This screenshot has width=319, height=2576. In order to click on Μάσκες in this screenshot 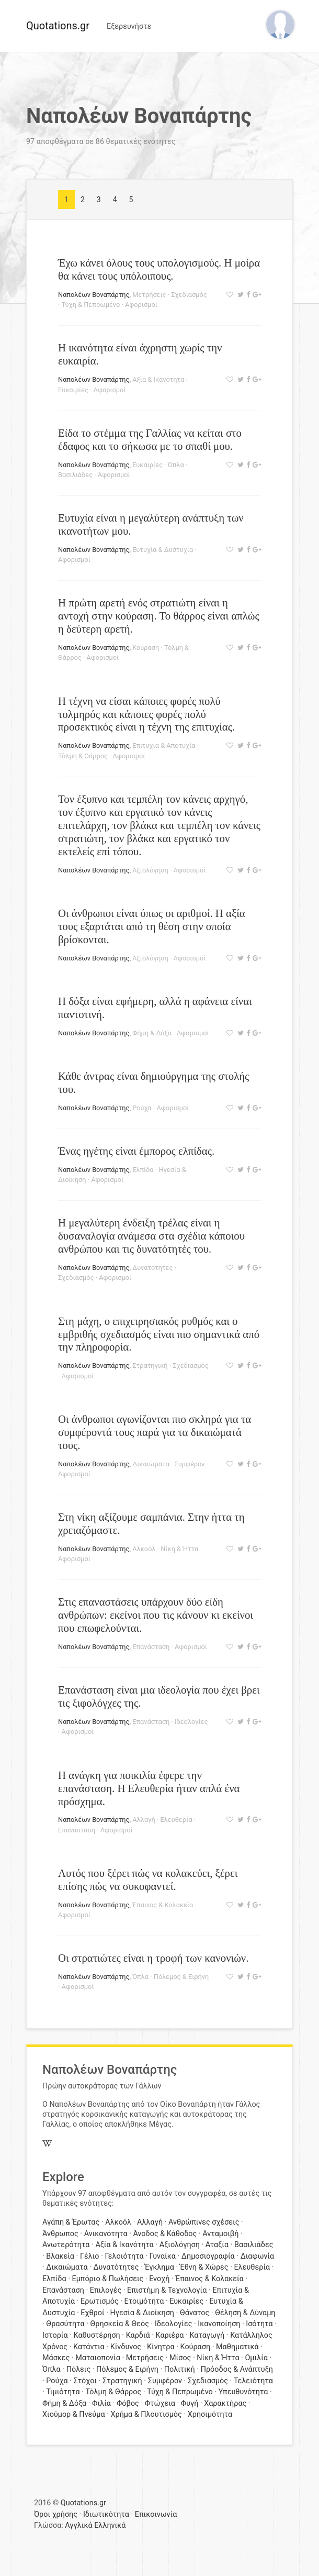, I will do `click(56, 2357)`.